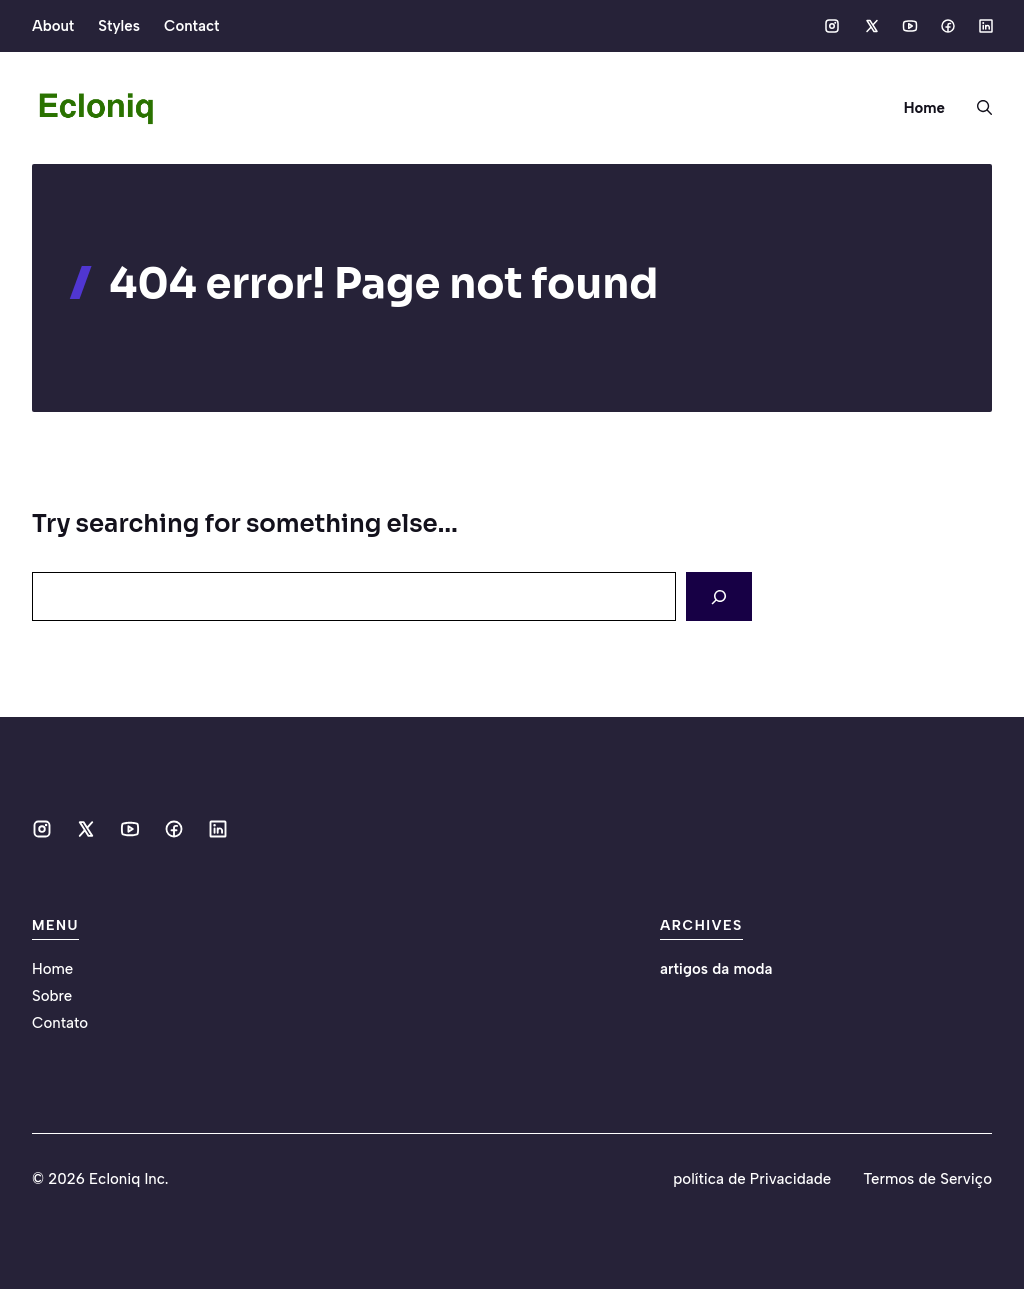 The width and height of the screenshot is (1024, 1289). Describe the element at coordinates (976, 108) in the screenshot. I see `[button]` at that location.